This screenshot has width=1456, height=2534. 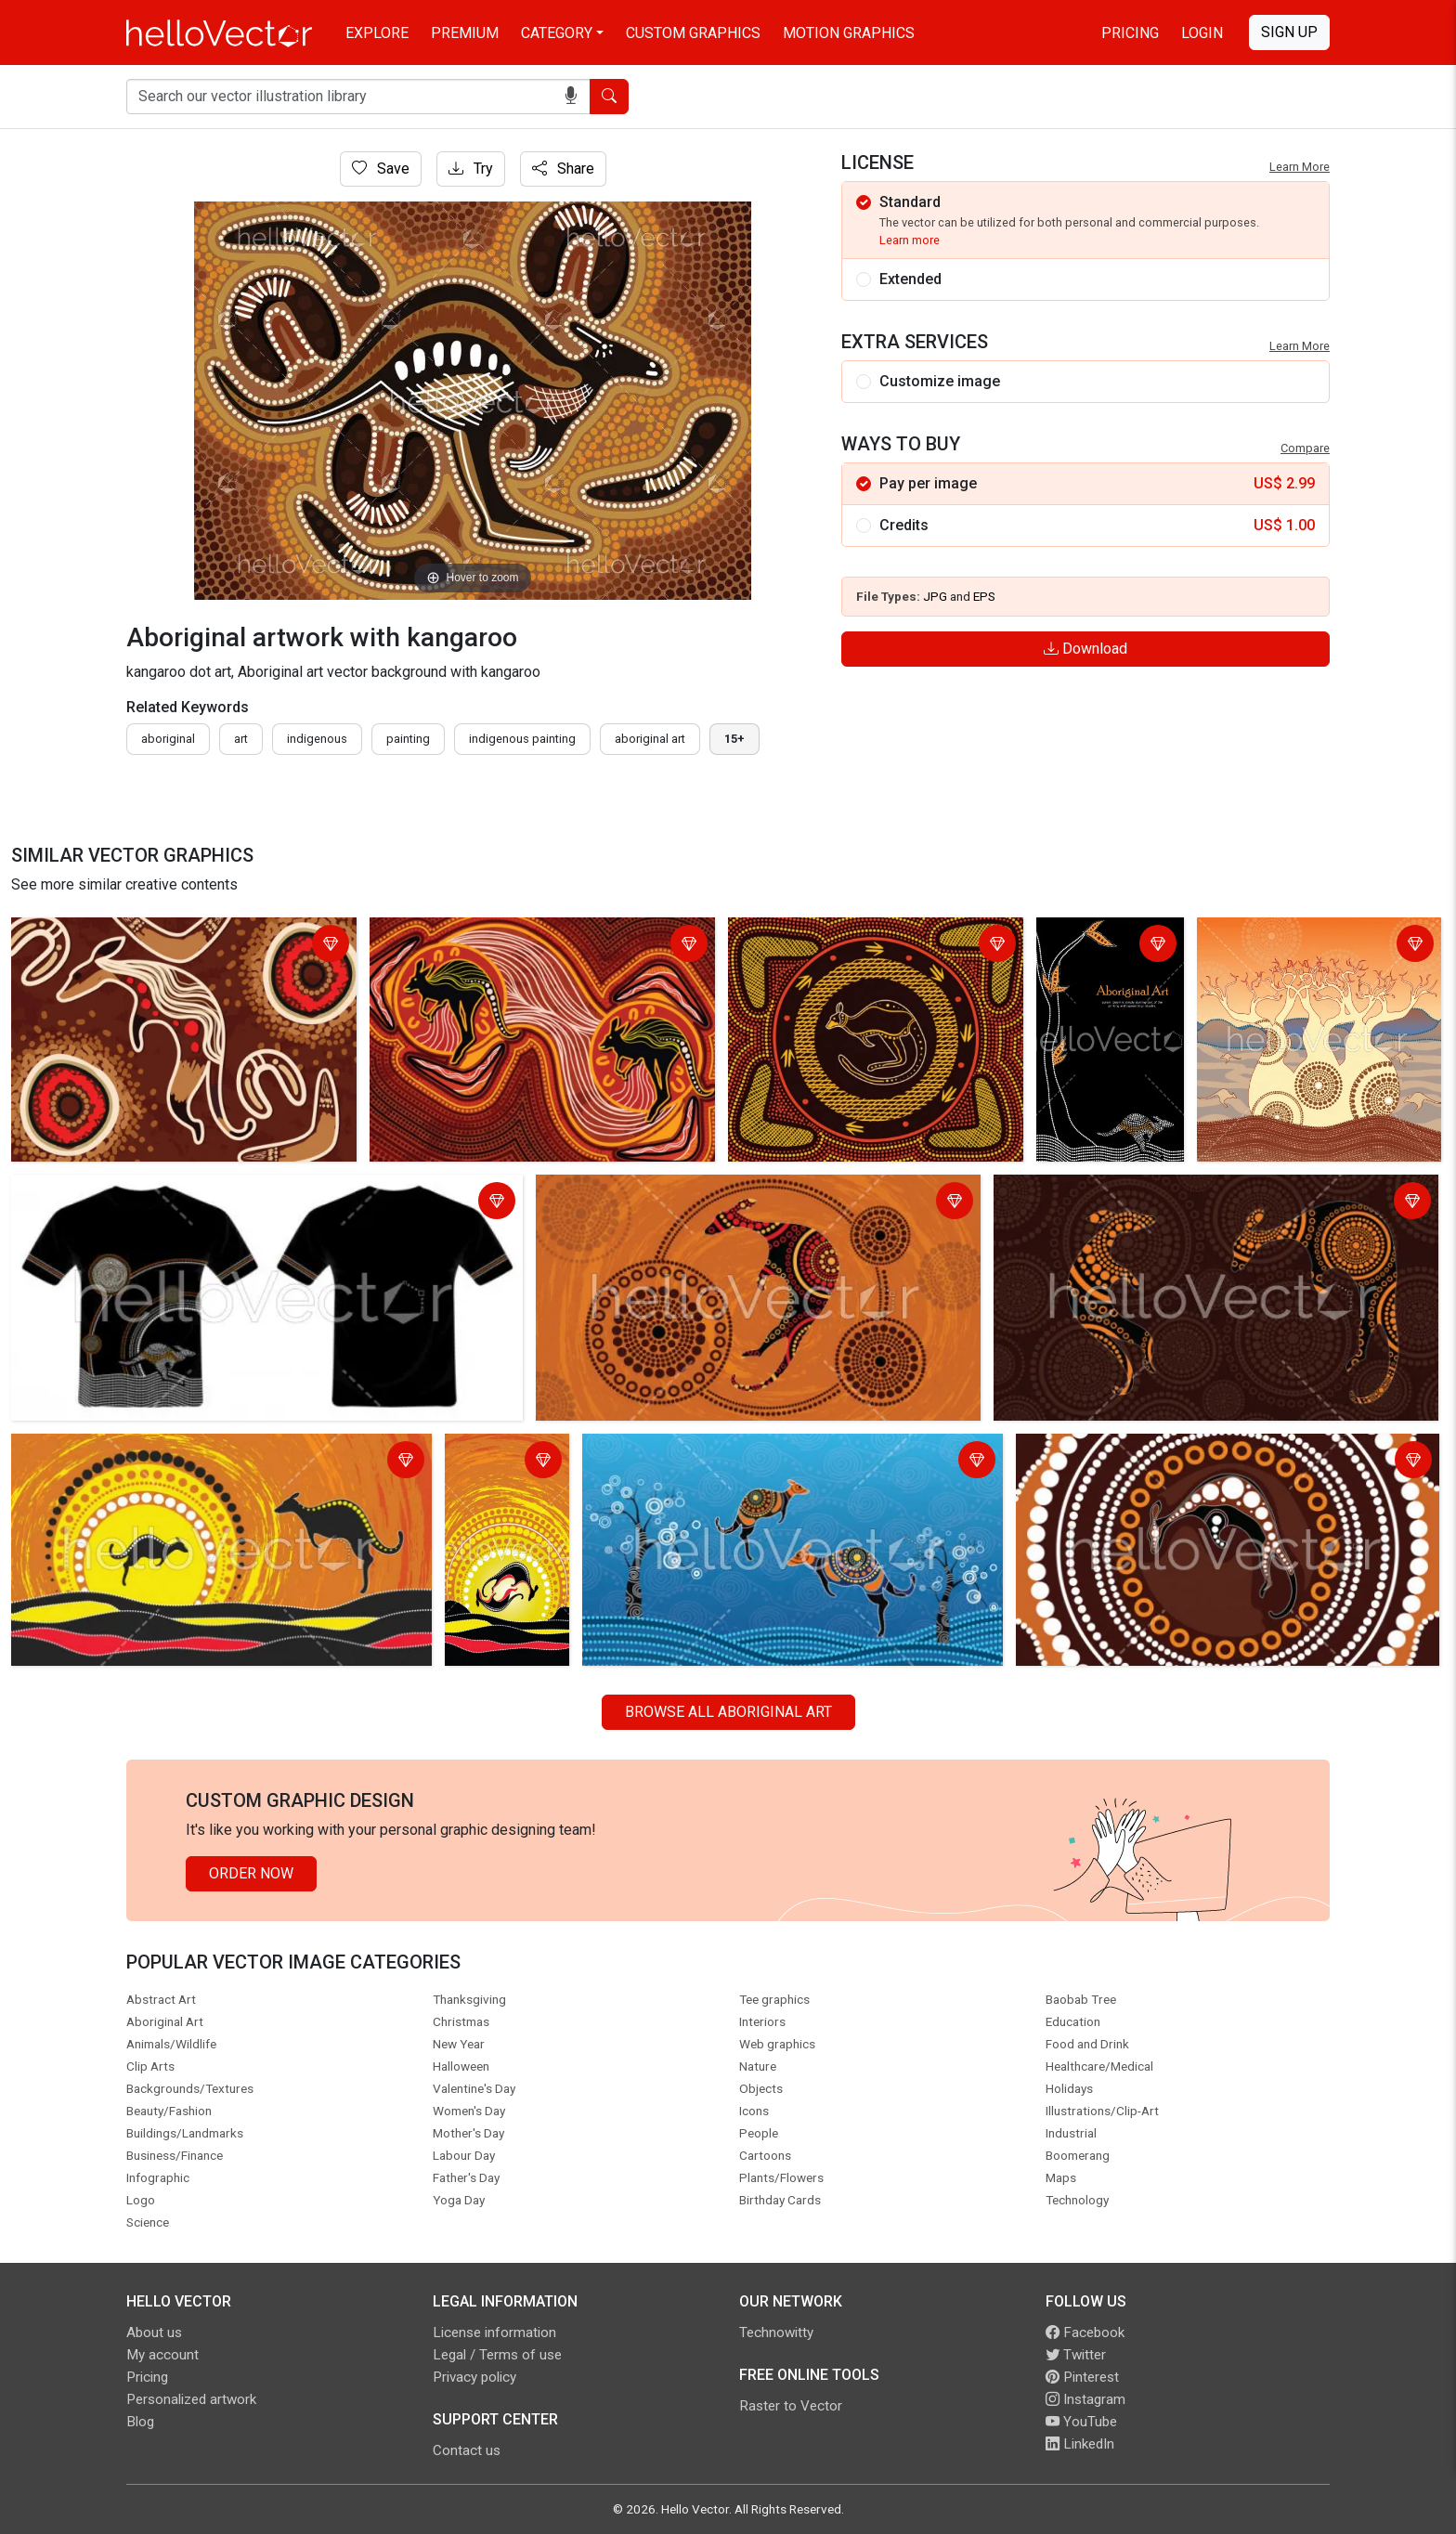 What do you see at coordinates (1085, 648) in the screenshot?
I see `Download [Login]` at bounding box center [1085, 648].